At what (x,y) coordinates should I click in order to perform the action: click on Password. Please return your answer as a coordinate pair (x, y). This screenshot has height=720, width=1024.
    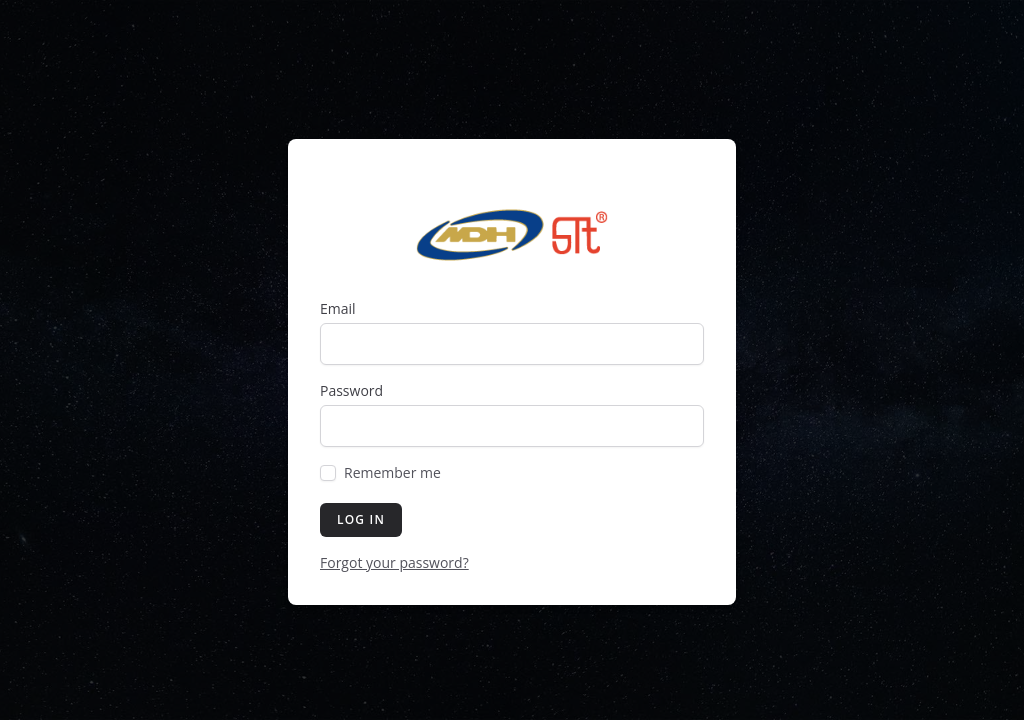
    Looking at the image, I should click on (351, 390).